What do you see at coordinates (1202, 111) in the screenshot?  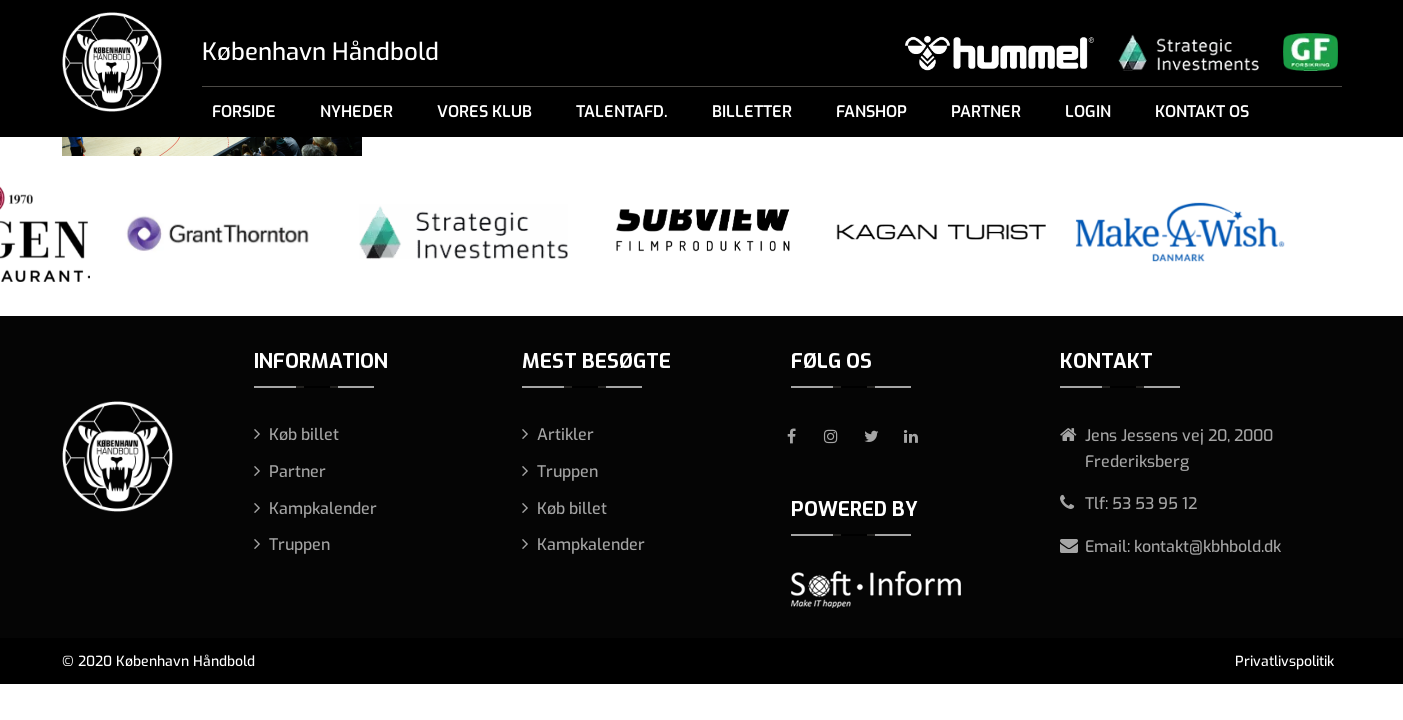 I see `Kontakt os` at bounding box center [1202, 111].